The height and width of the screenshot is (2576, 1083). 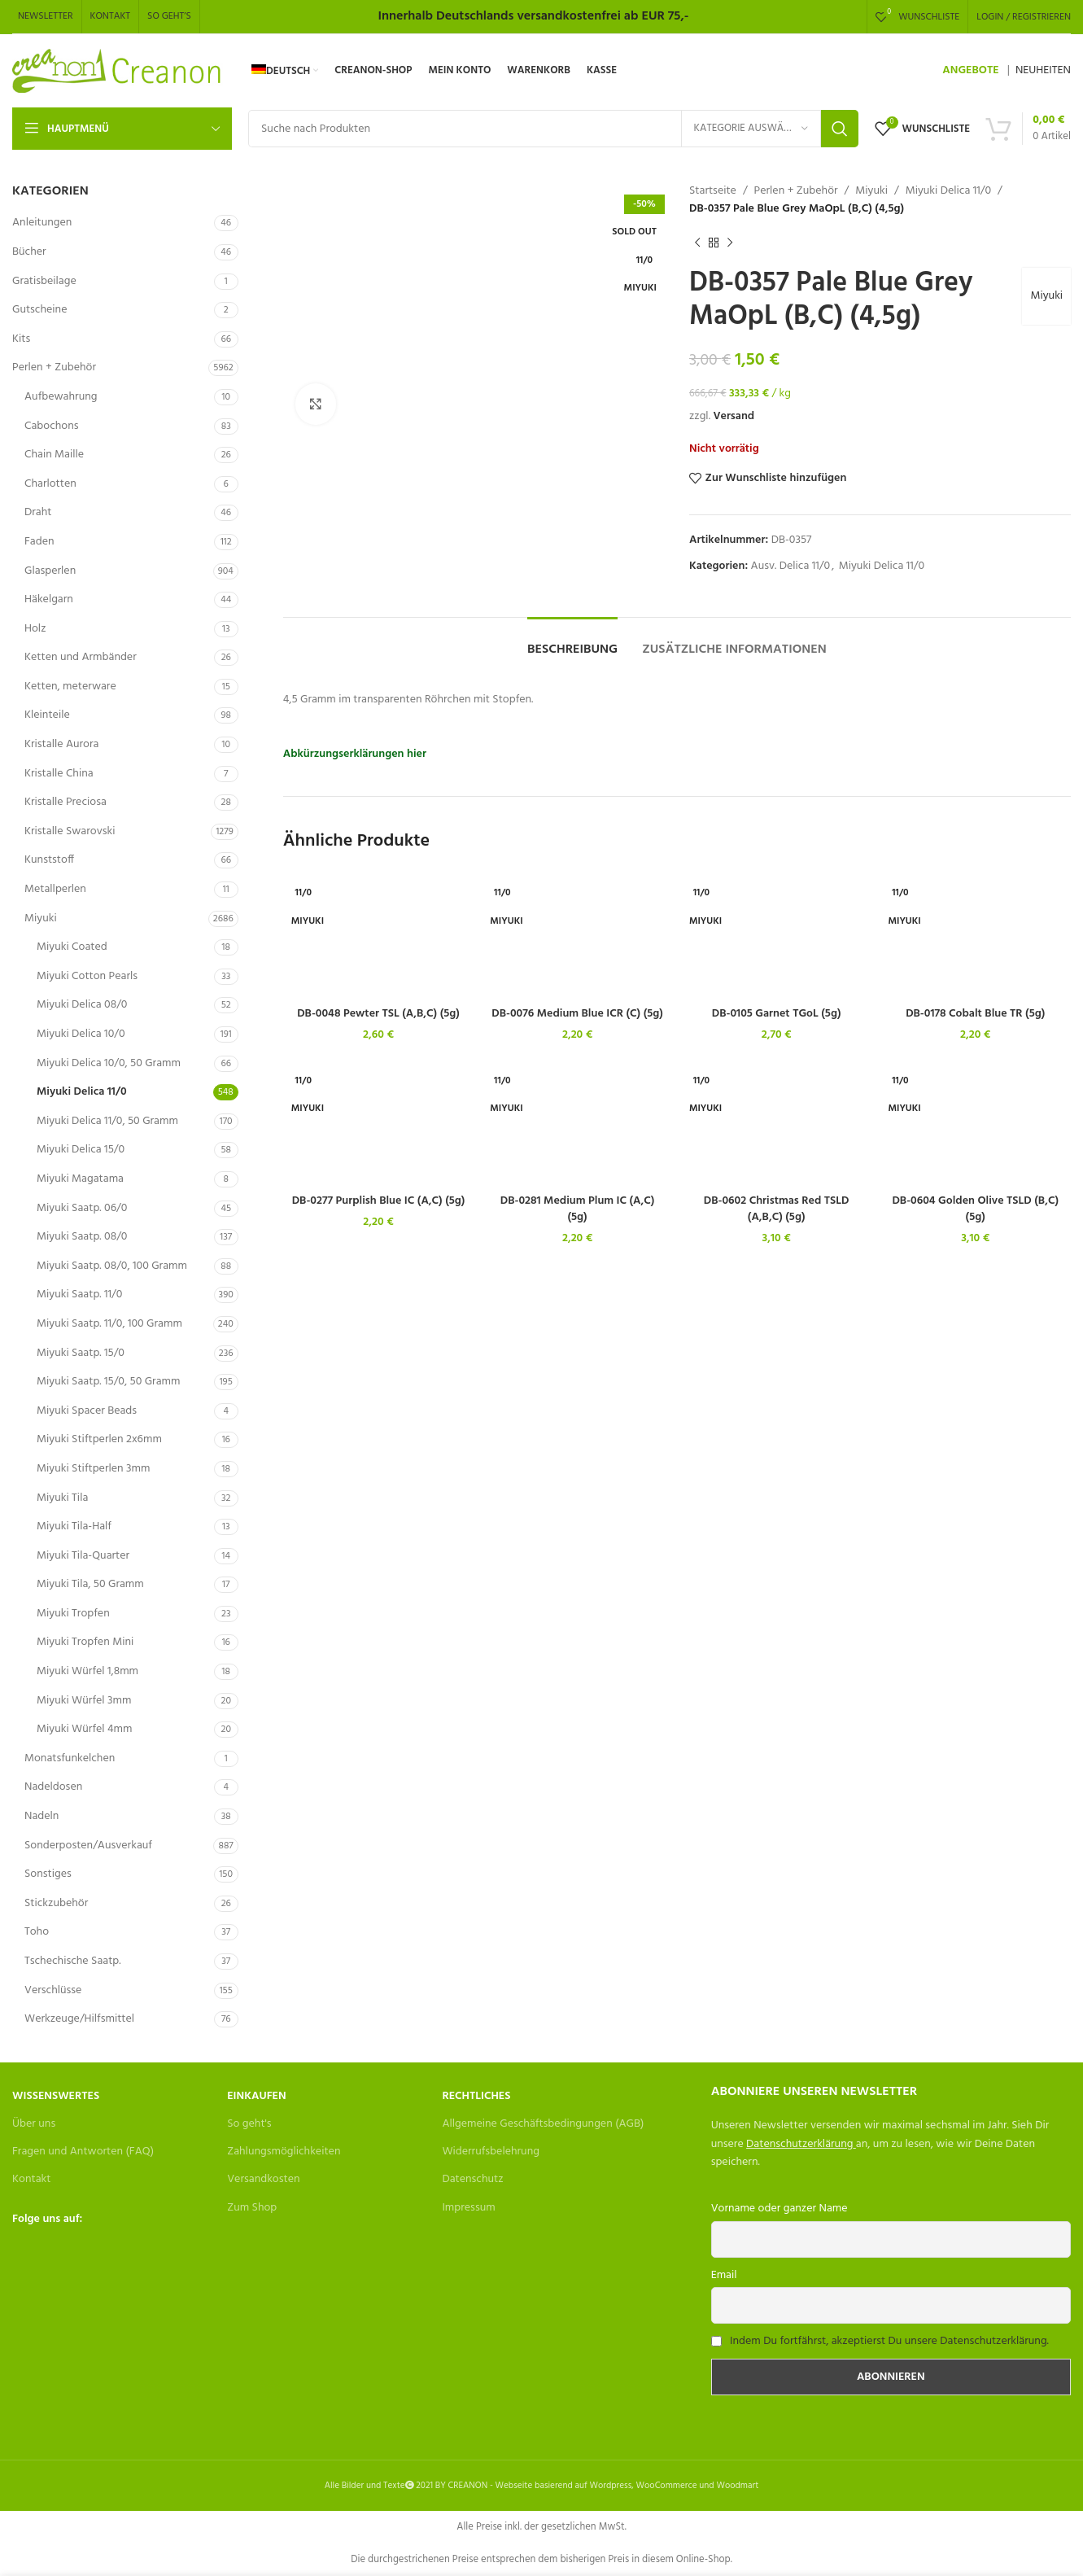 I want to click on Ausv. Delica 11/0, so click(x=790, y=566).